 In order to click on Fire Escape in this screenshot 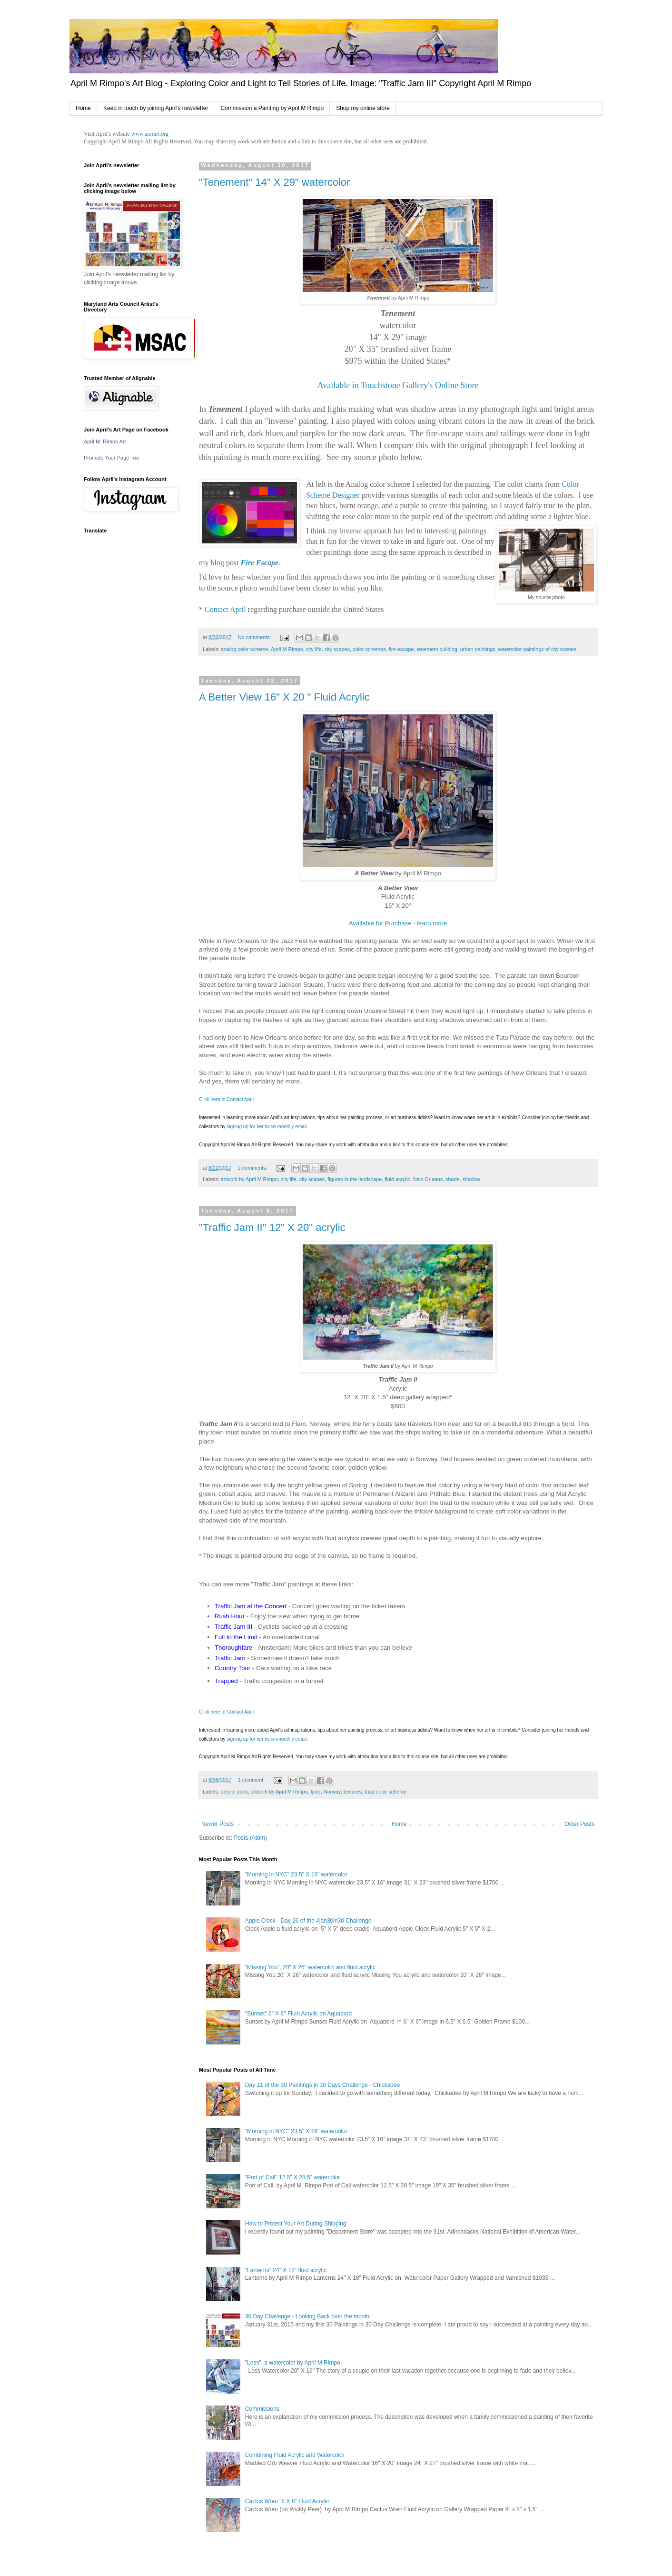, I will do `click(260, 563)`.